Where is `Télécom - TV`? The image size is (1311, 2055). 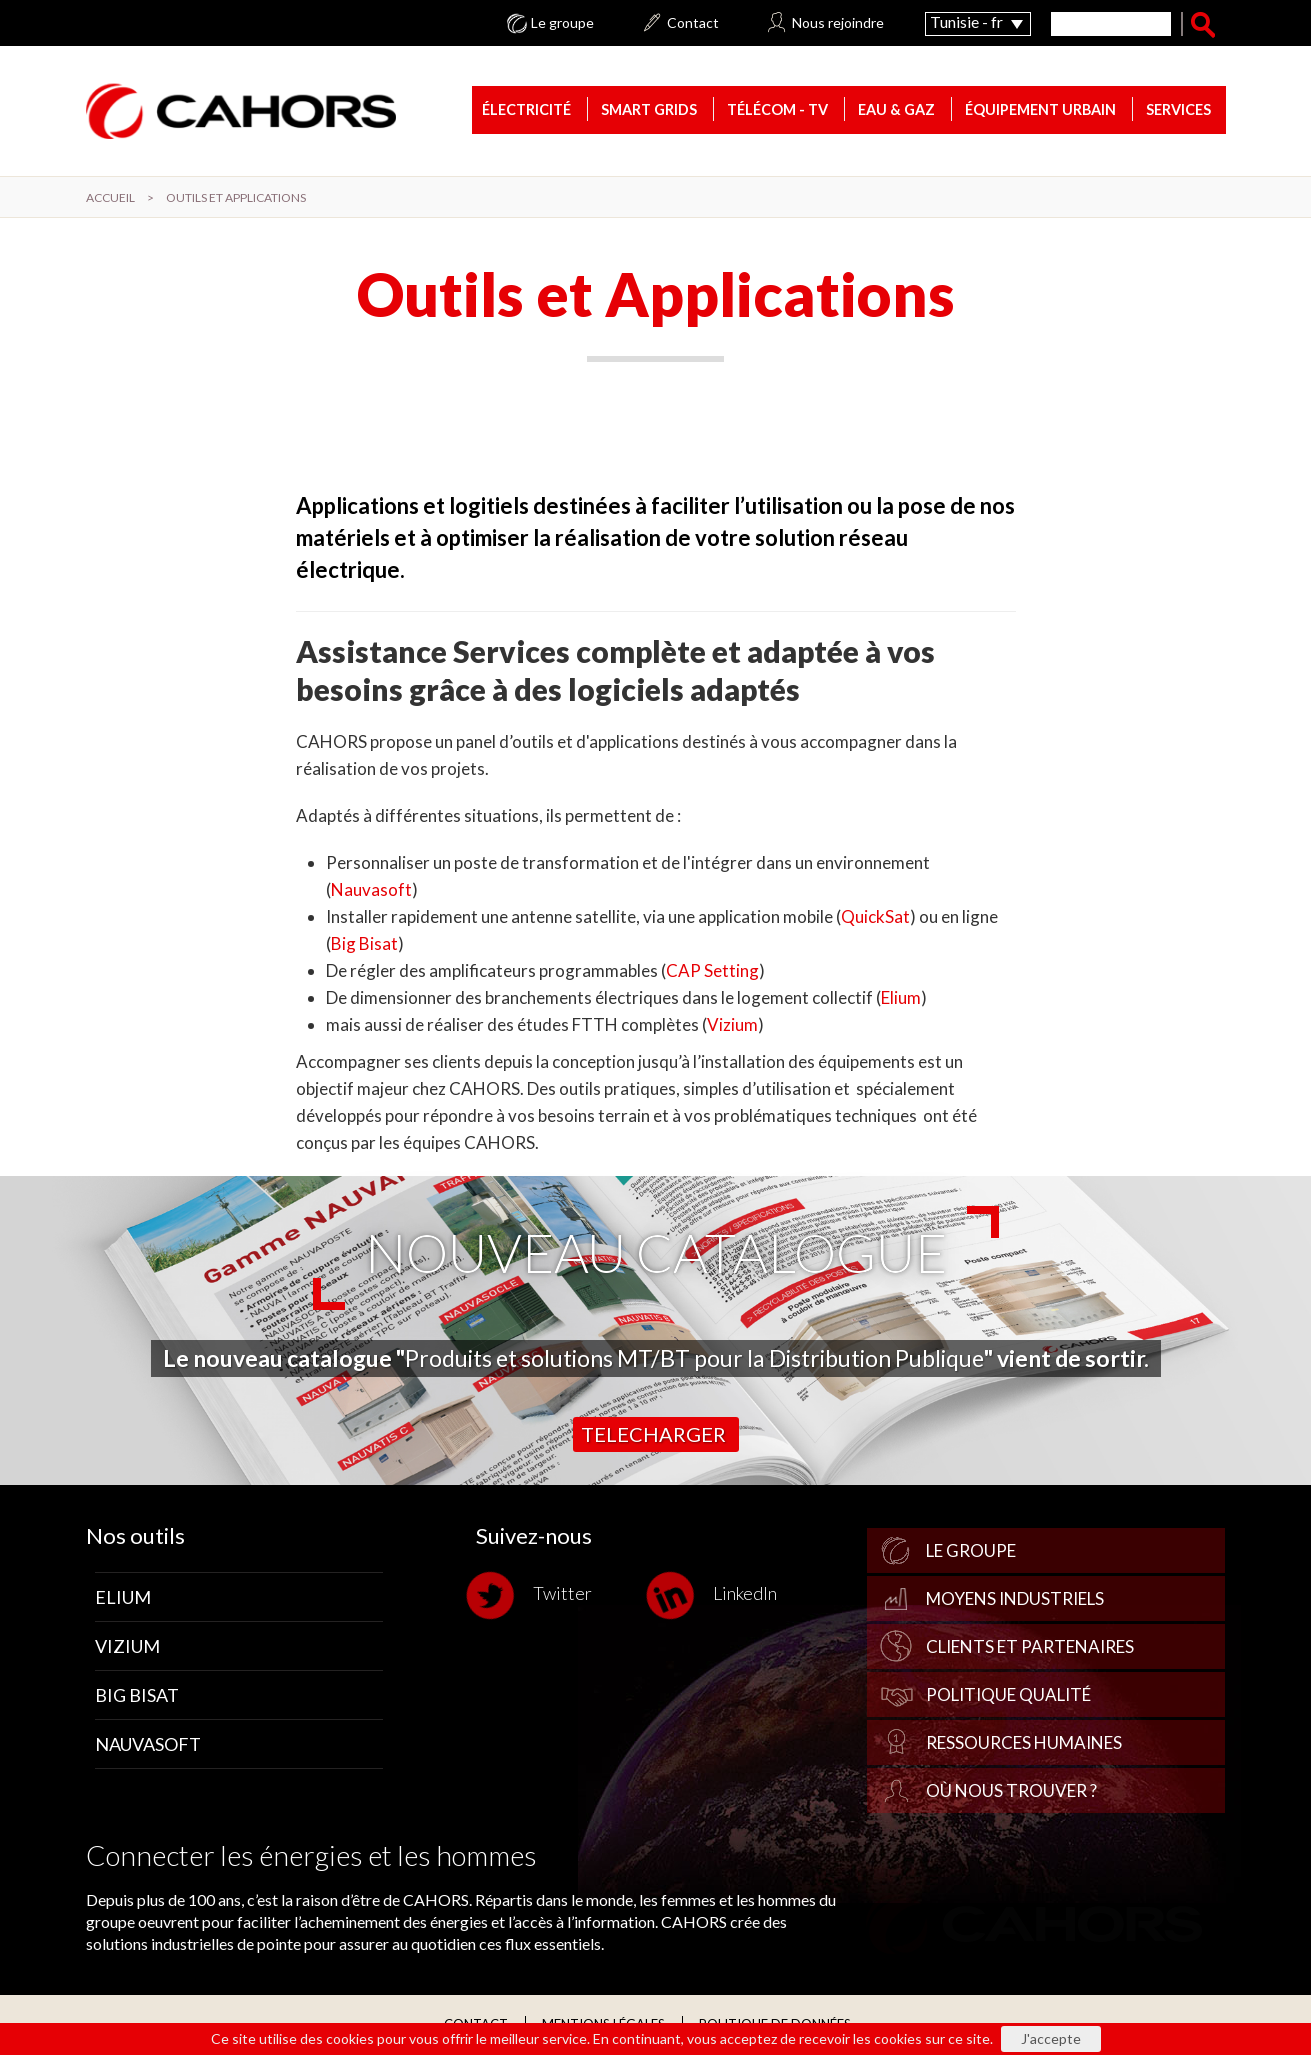
Télécom - TV is located at coordinates (777, 109).